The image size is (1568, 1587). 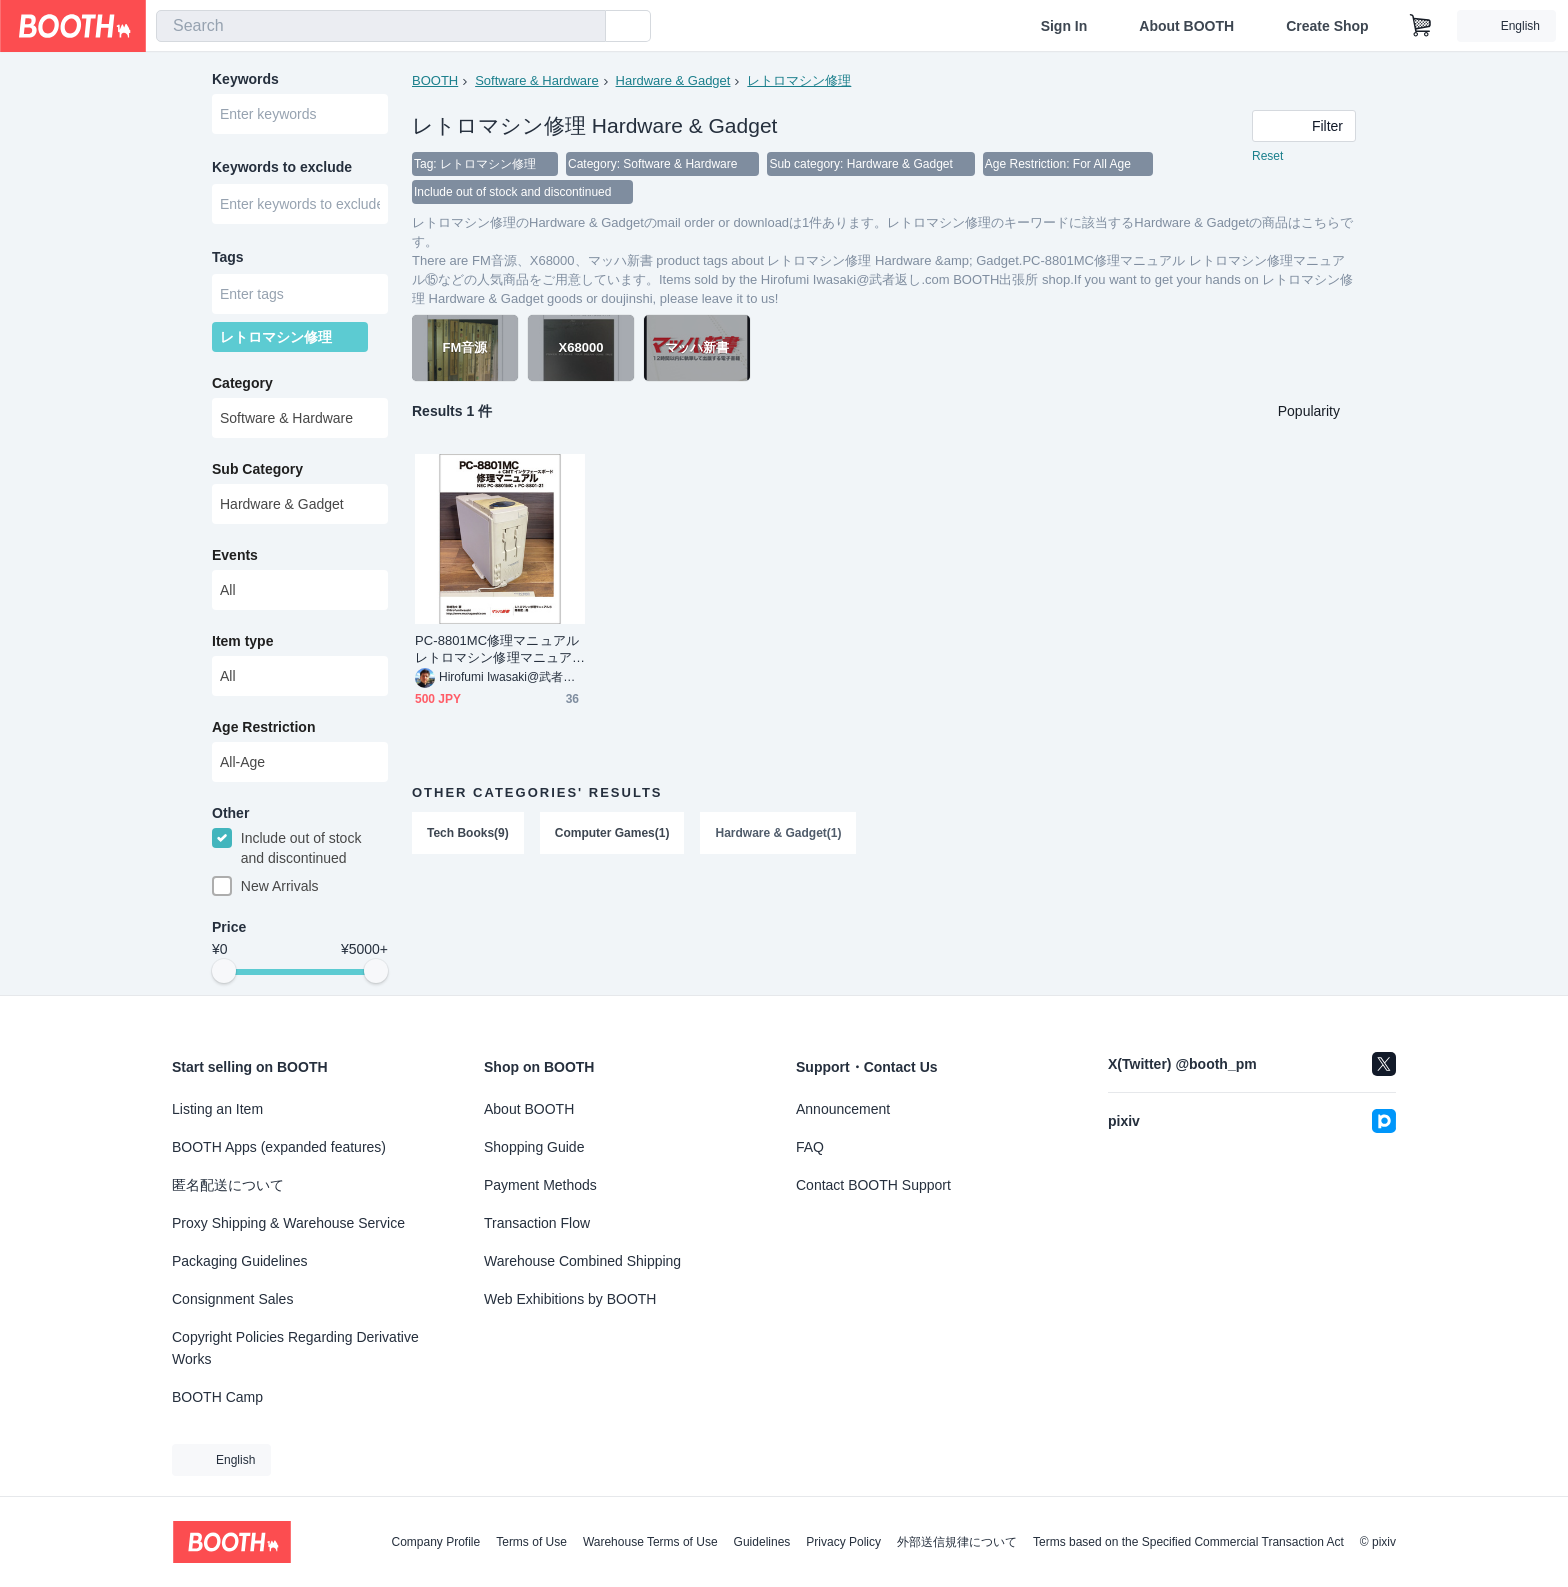 What do you see at coordinates (235, 555) in the screenshot?
I see `Events` at bounding box center [235, 555].